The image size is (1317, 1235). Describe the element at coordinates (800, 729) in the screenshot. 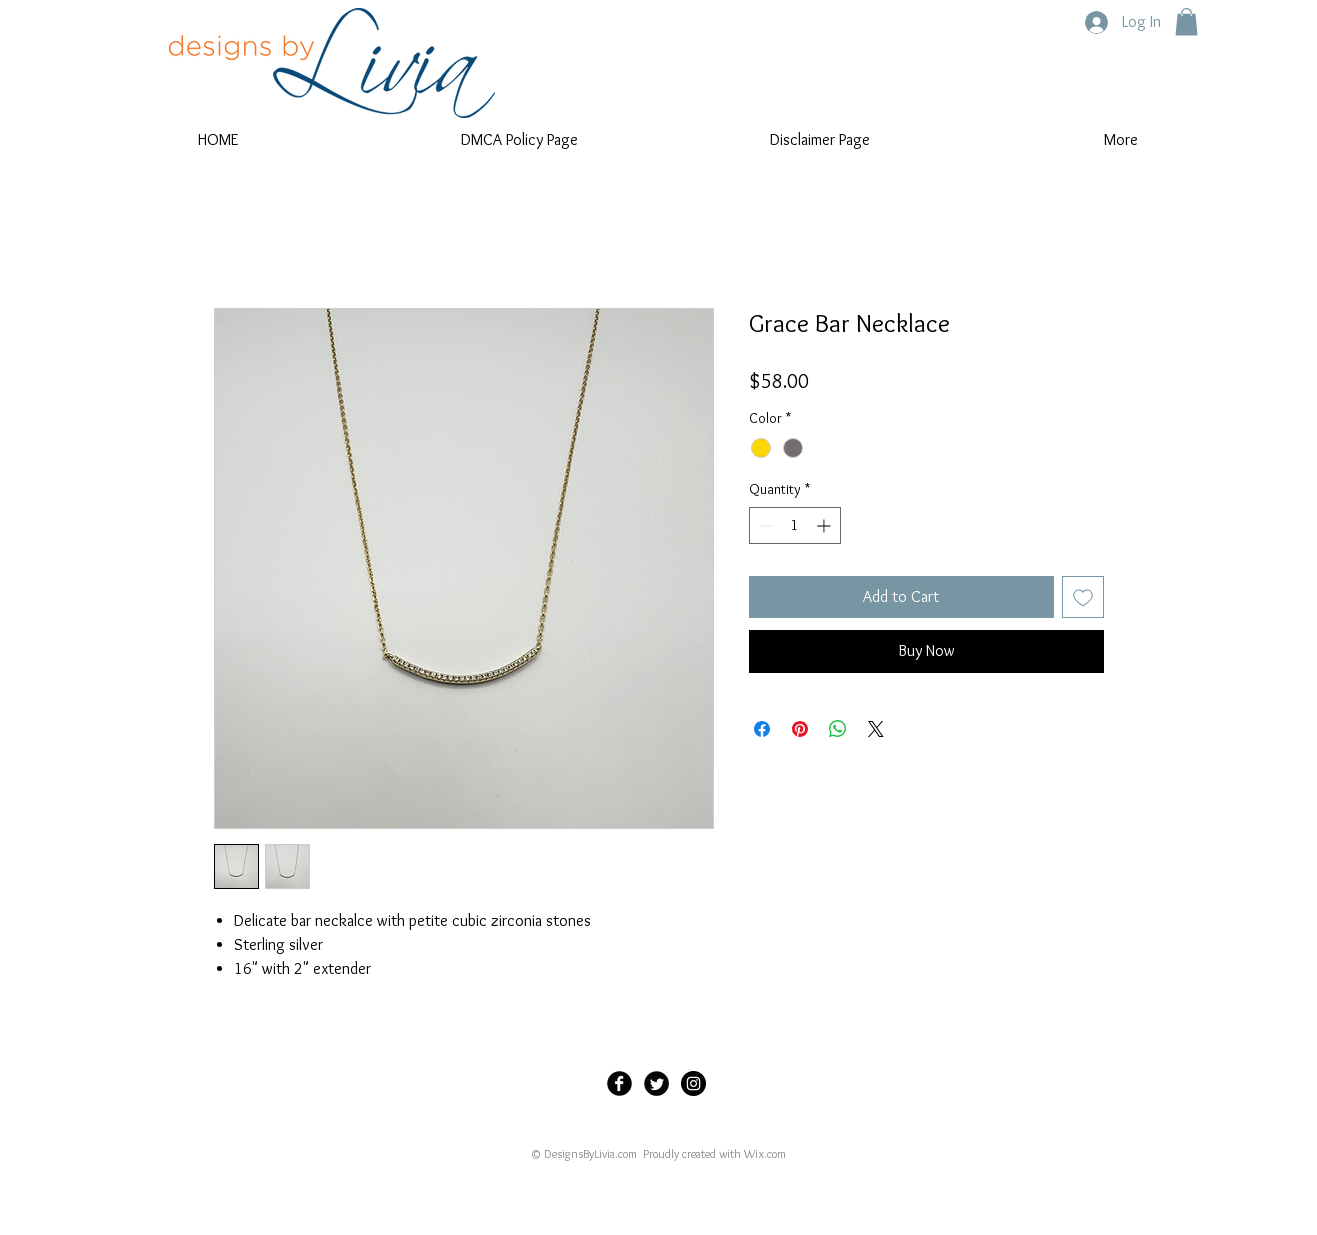

I see `[Pin on Pinterest]` at that location.